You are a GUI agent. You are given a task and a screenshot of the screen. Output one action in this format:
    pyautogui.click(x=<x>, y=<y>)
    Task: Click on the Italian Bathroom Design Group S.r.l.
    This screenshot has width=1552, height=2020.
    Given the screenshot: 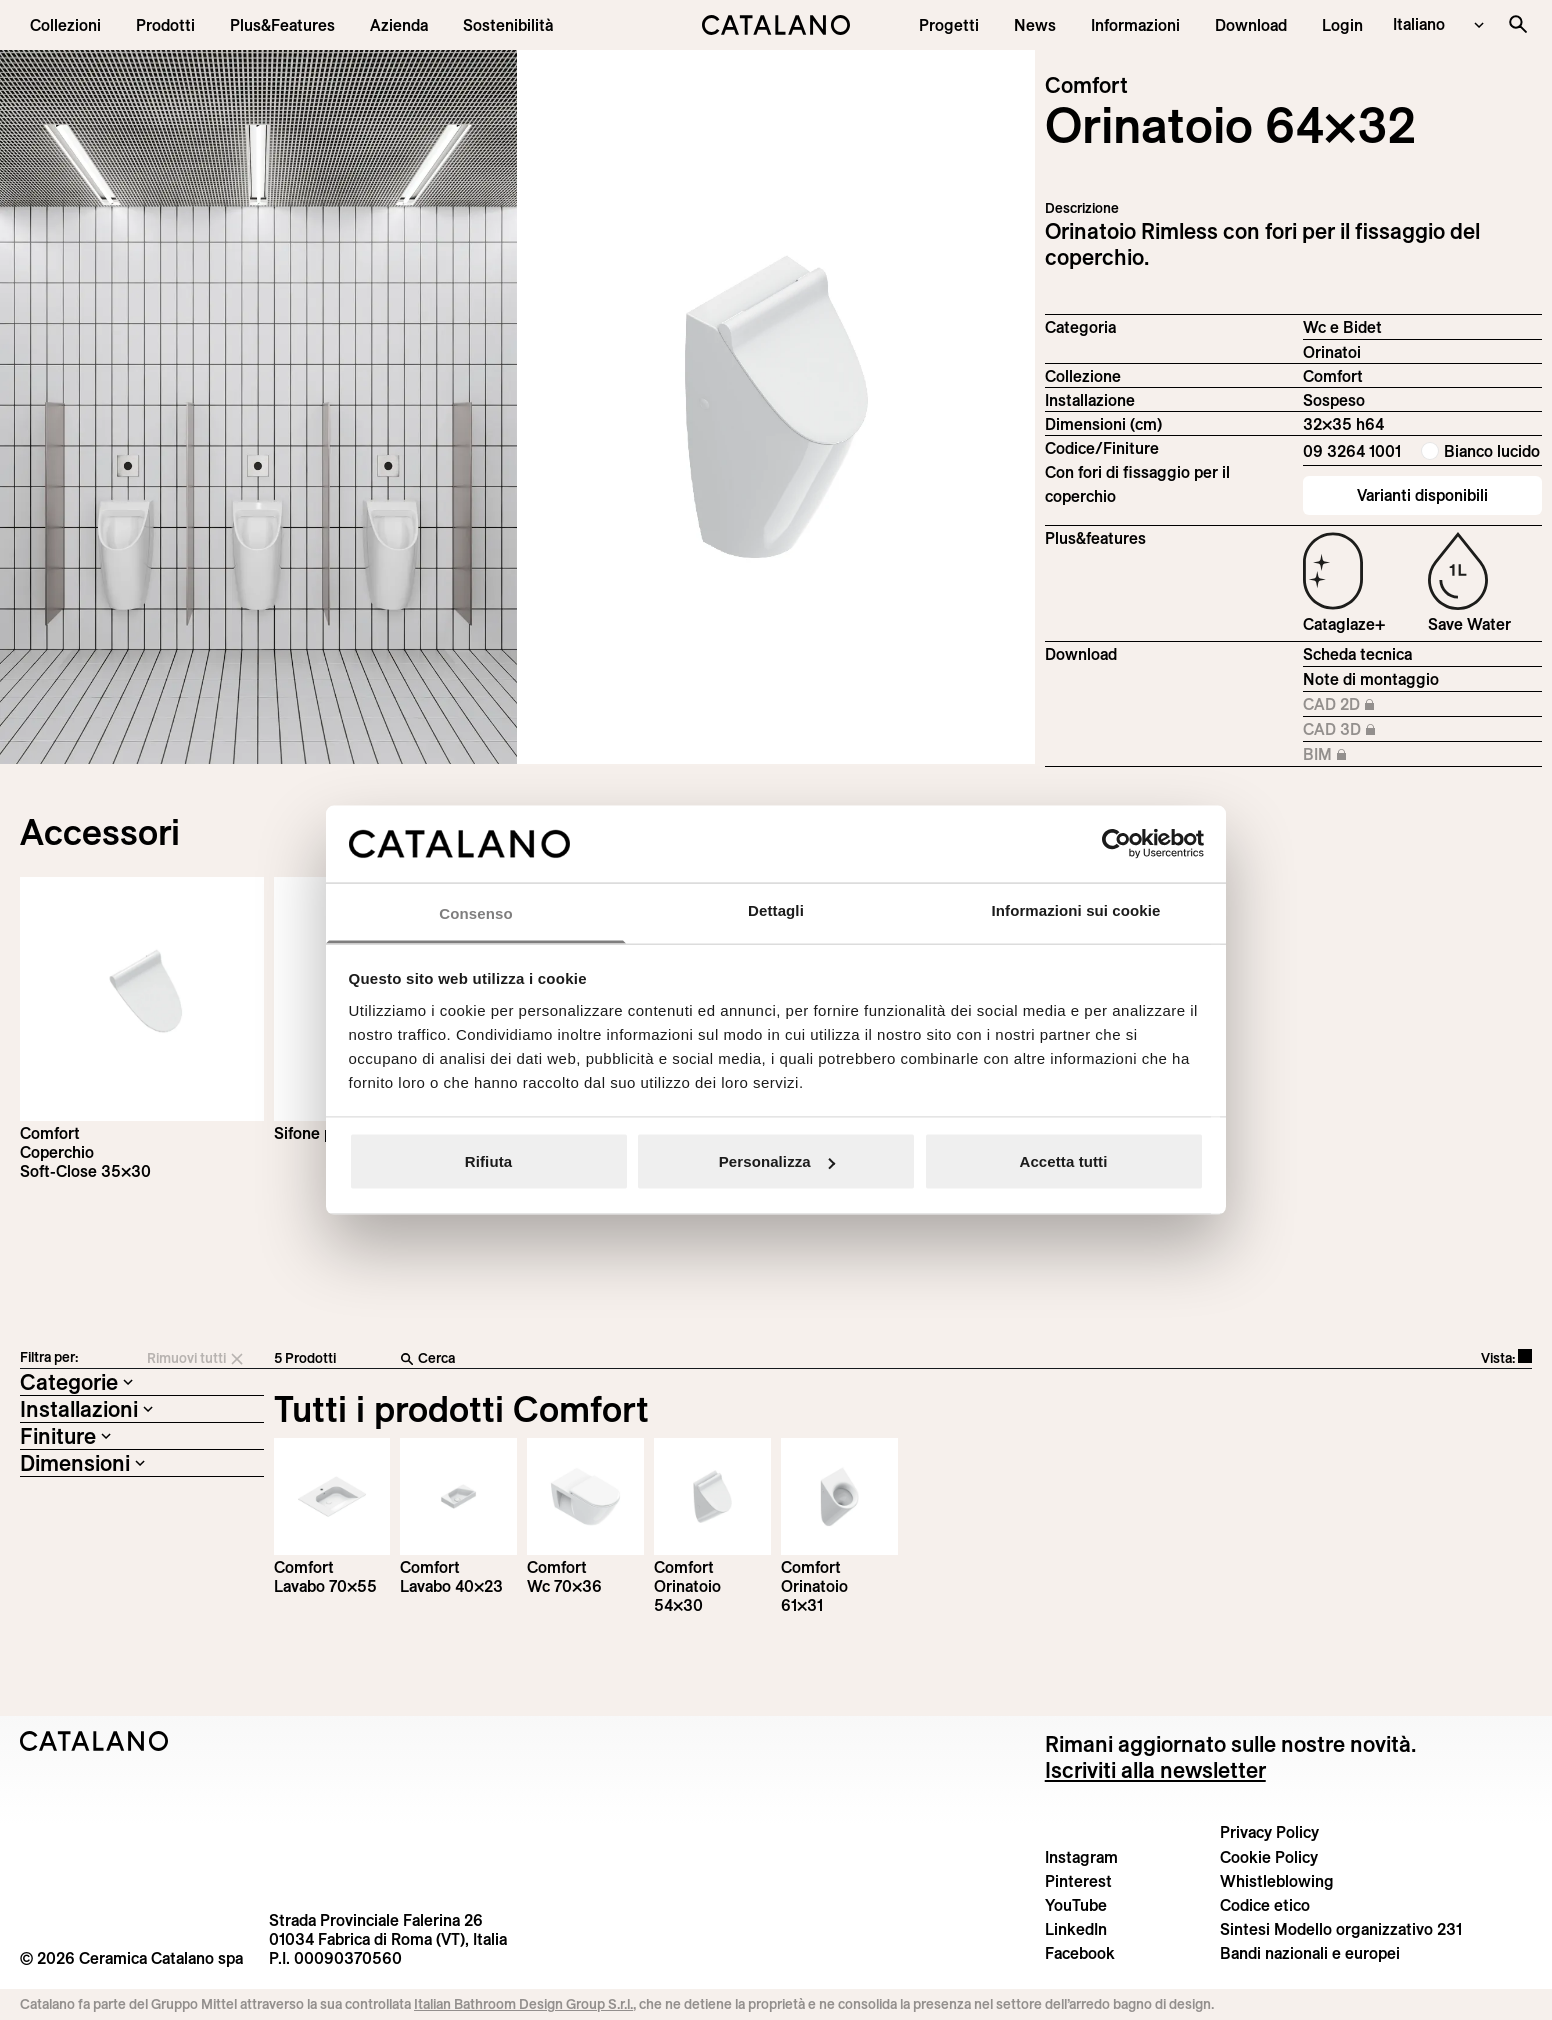 What is the action you would take?
    pyautogui.click(x=523, y=2004)
    